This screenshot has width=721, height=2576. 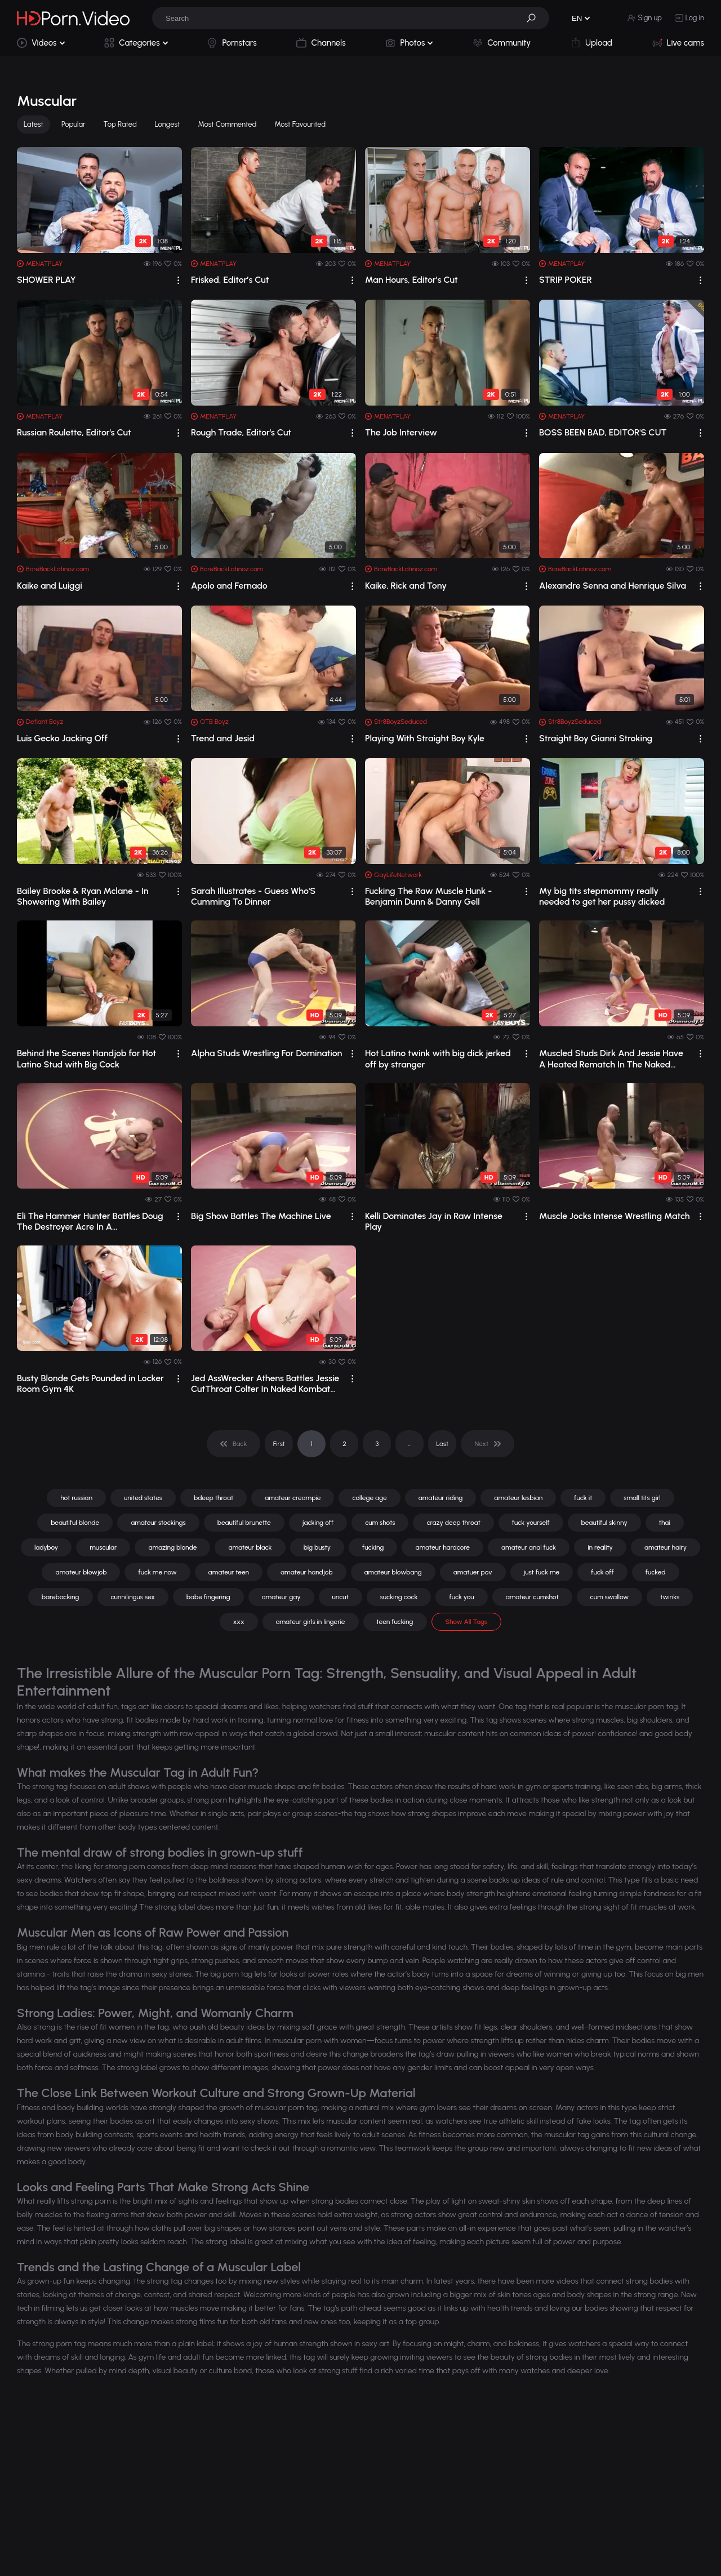 What do you see at coordinates (238, 1622) in the screenshot?
I see `xxx` at bounding box center [238, 1622].